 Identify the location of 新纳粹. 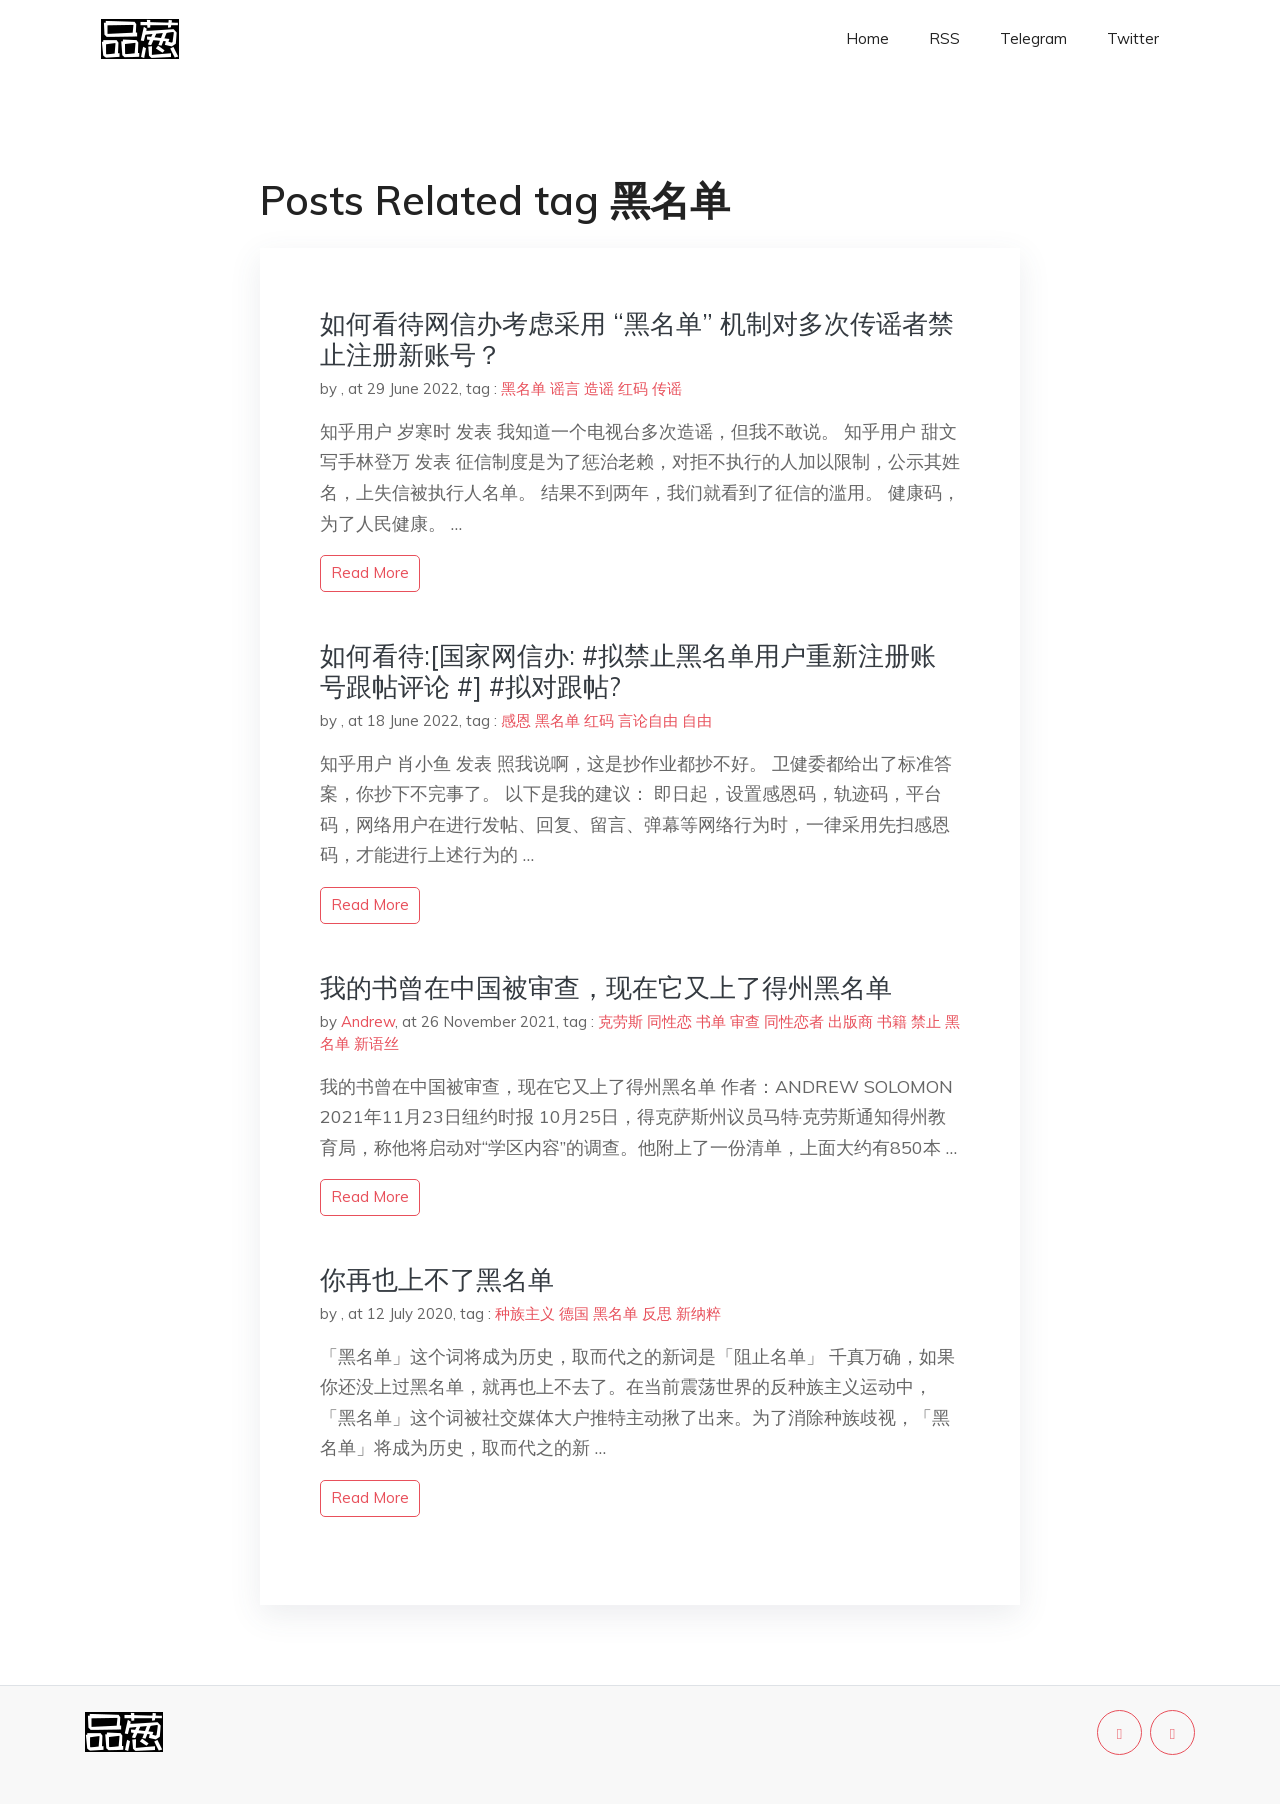
(698, 1313).